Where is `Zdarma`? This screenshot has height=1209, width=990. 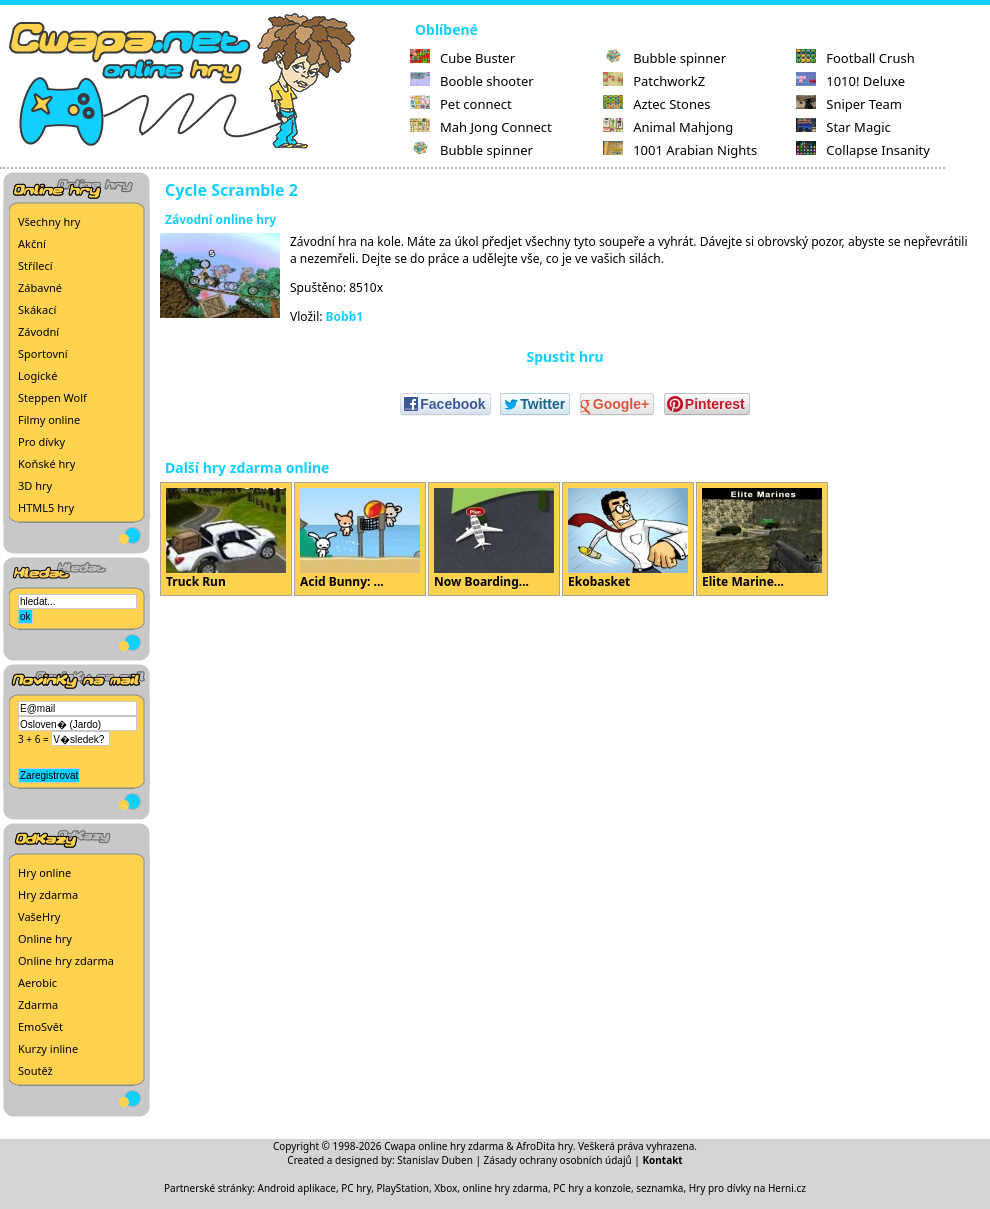
Zdarma is located at coordinates (38, 1004).